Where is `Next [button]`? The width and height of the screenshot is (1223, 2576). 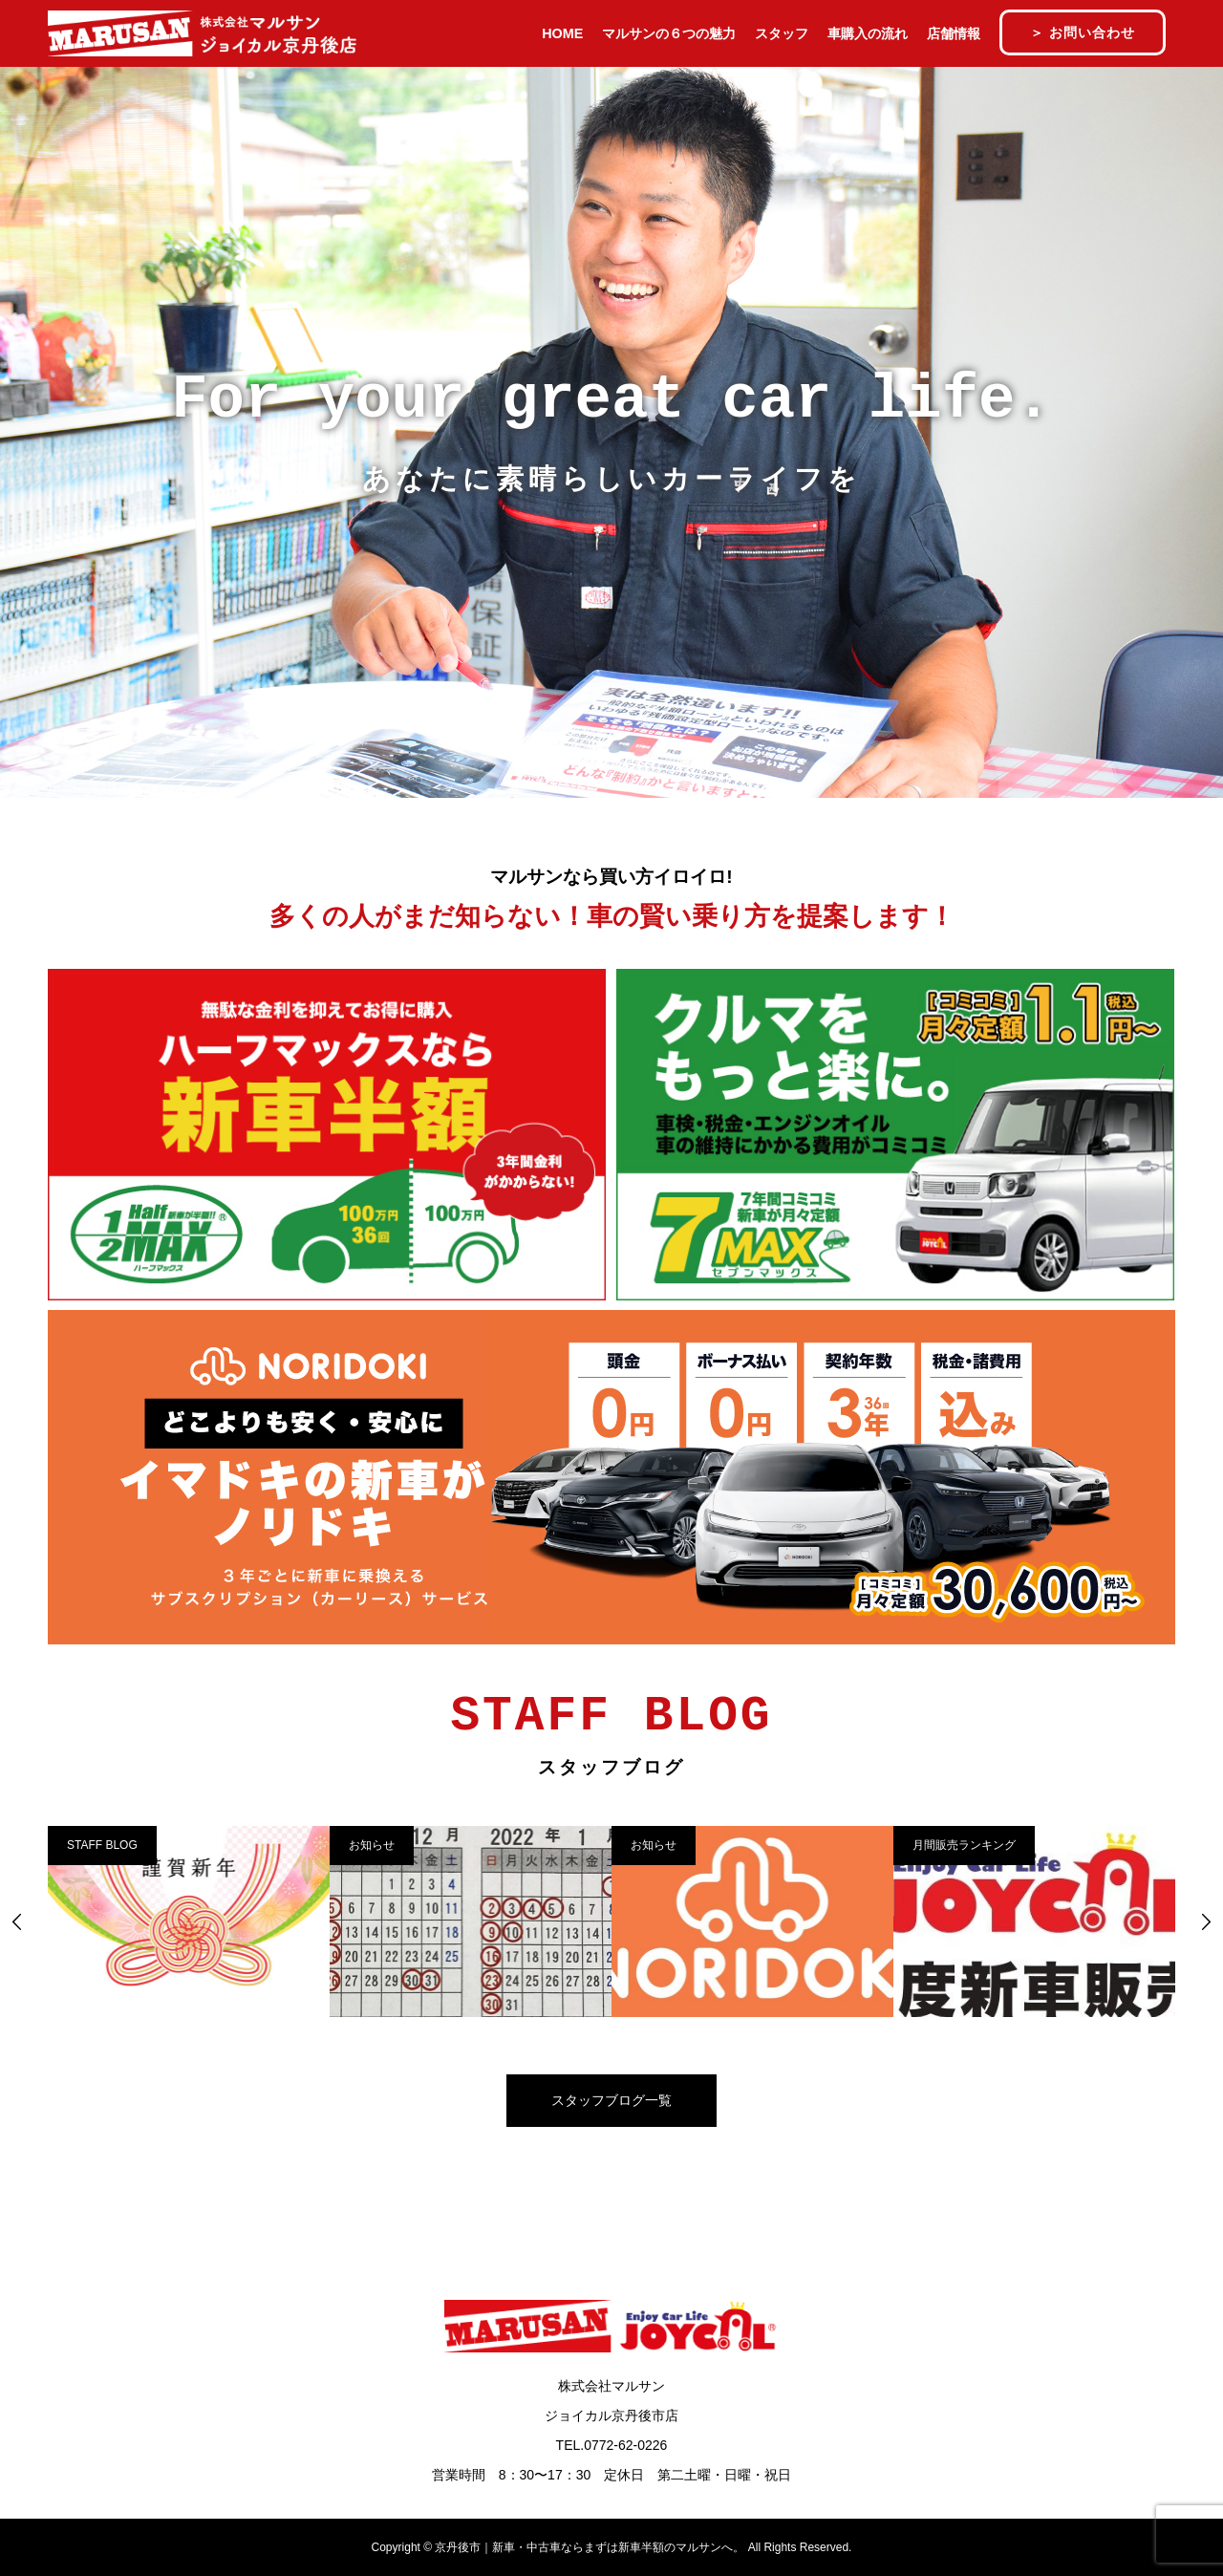
Next [button] is located at coordinates (1205, 1921).